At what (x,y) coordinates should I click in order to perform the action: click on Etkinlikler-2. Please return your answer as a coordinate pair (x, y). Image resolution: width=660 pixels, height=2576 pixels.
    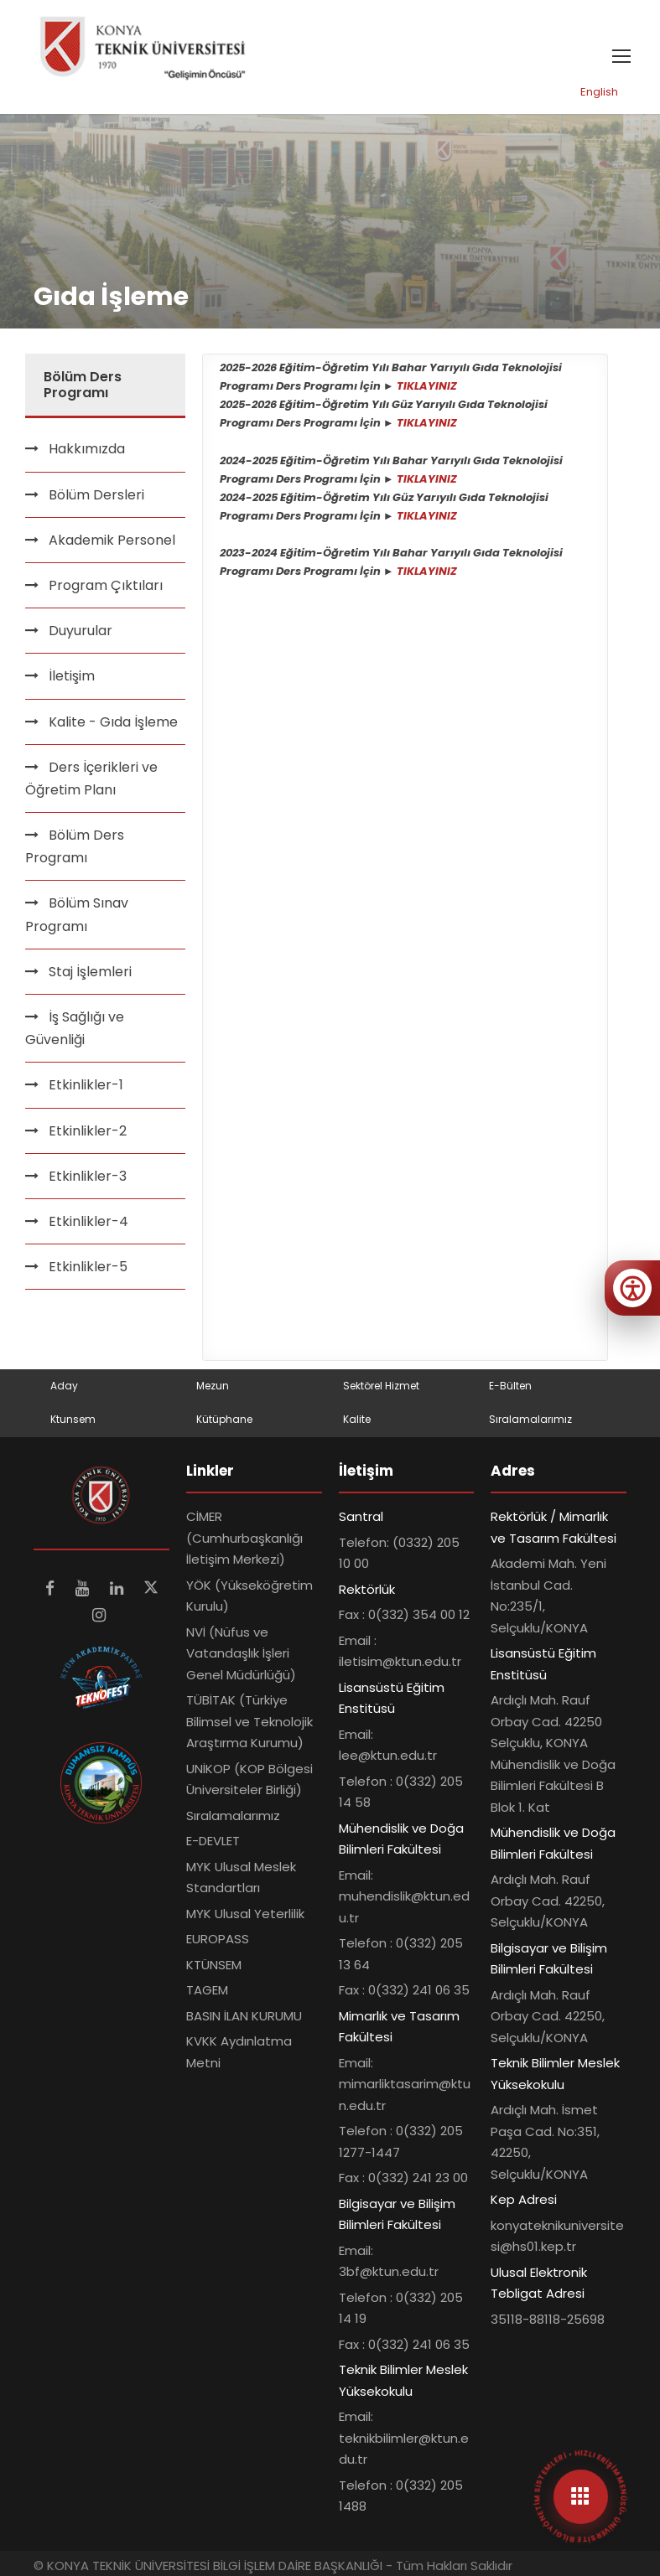
    Looking at the image, I should click on (88, 1131).